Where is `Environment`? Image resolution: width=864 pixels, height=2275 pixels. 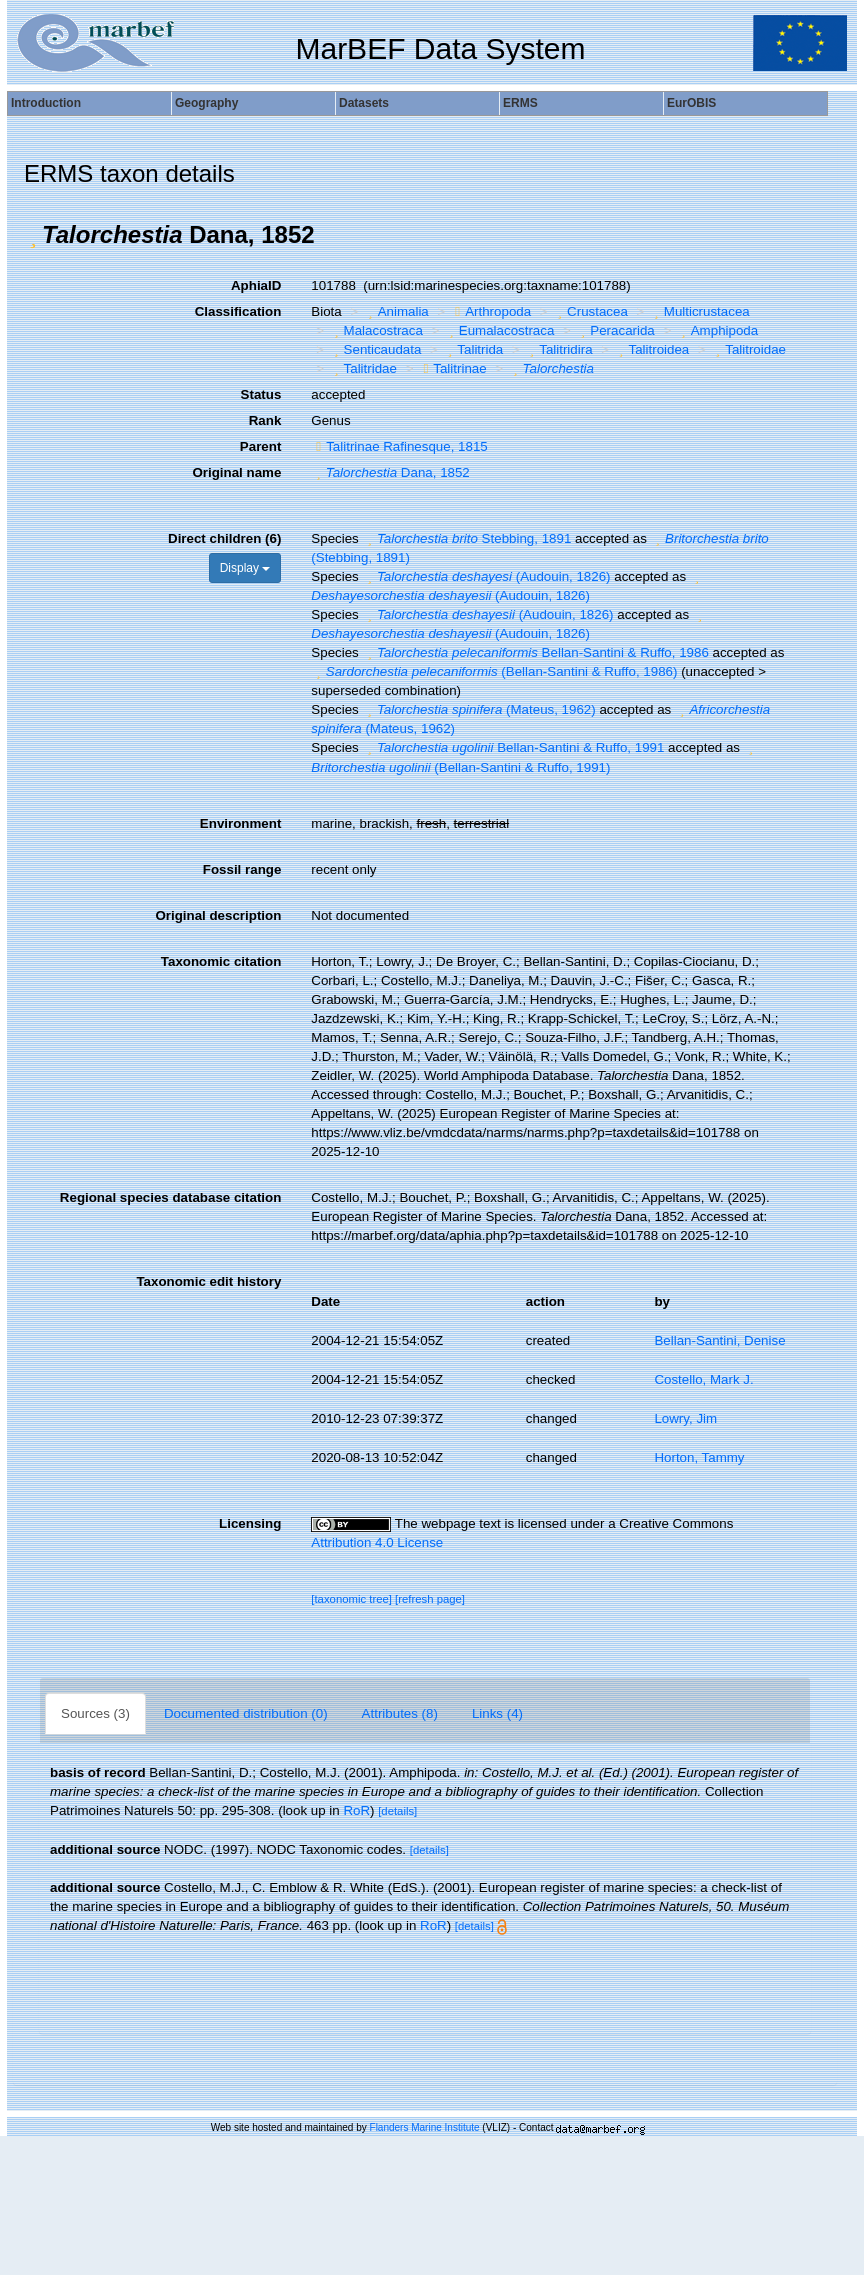 Environment is located at coordinates (240, 823).